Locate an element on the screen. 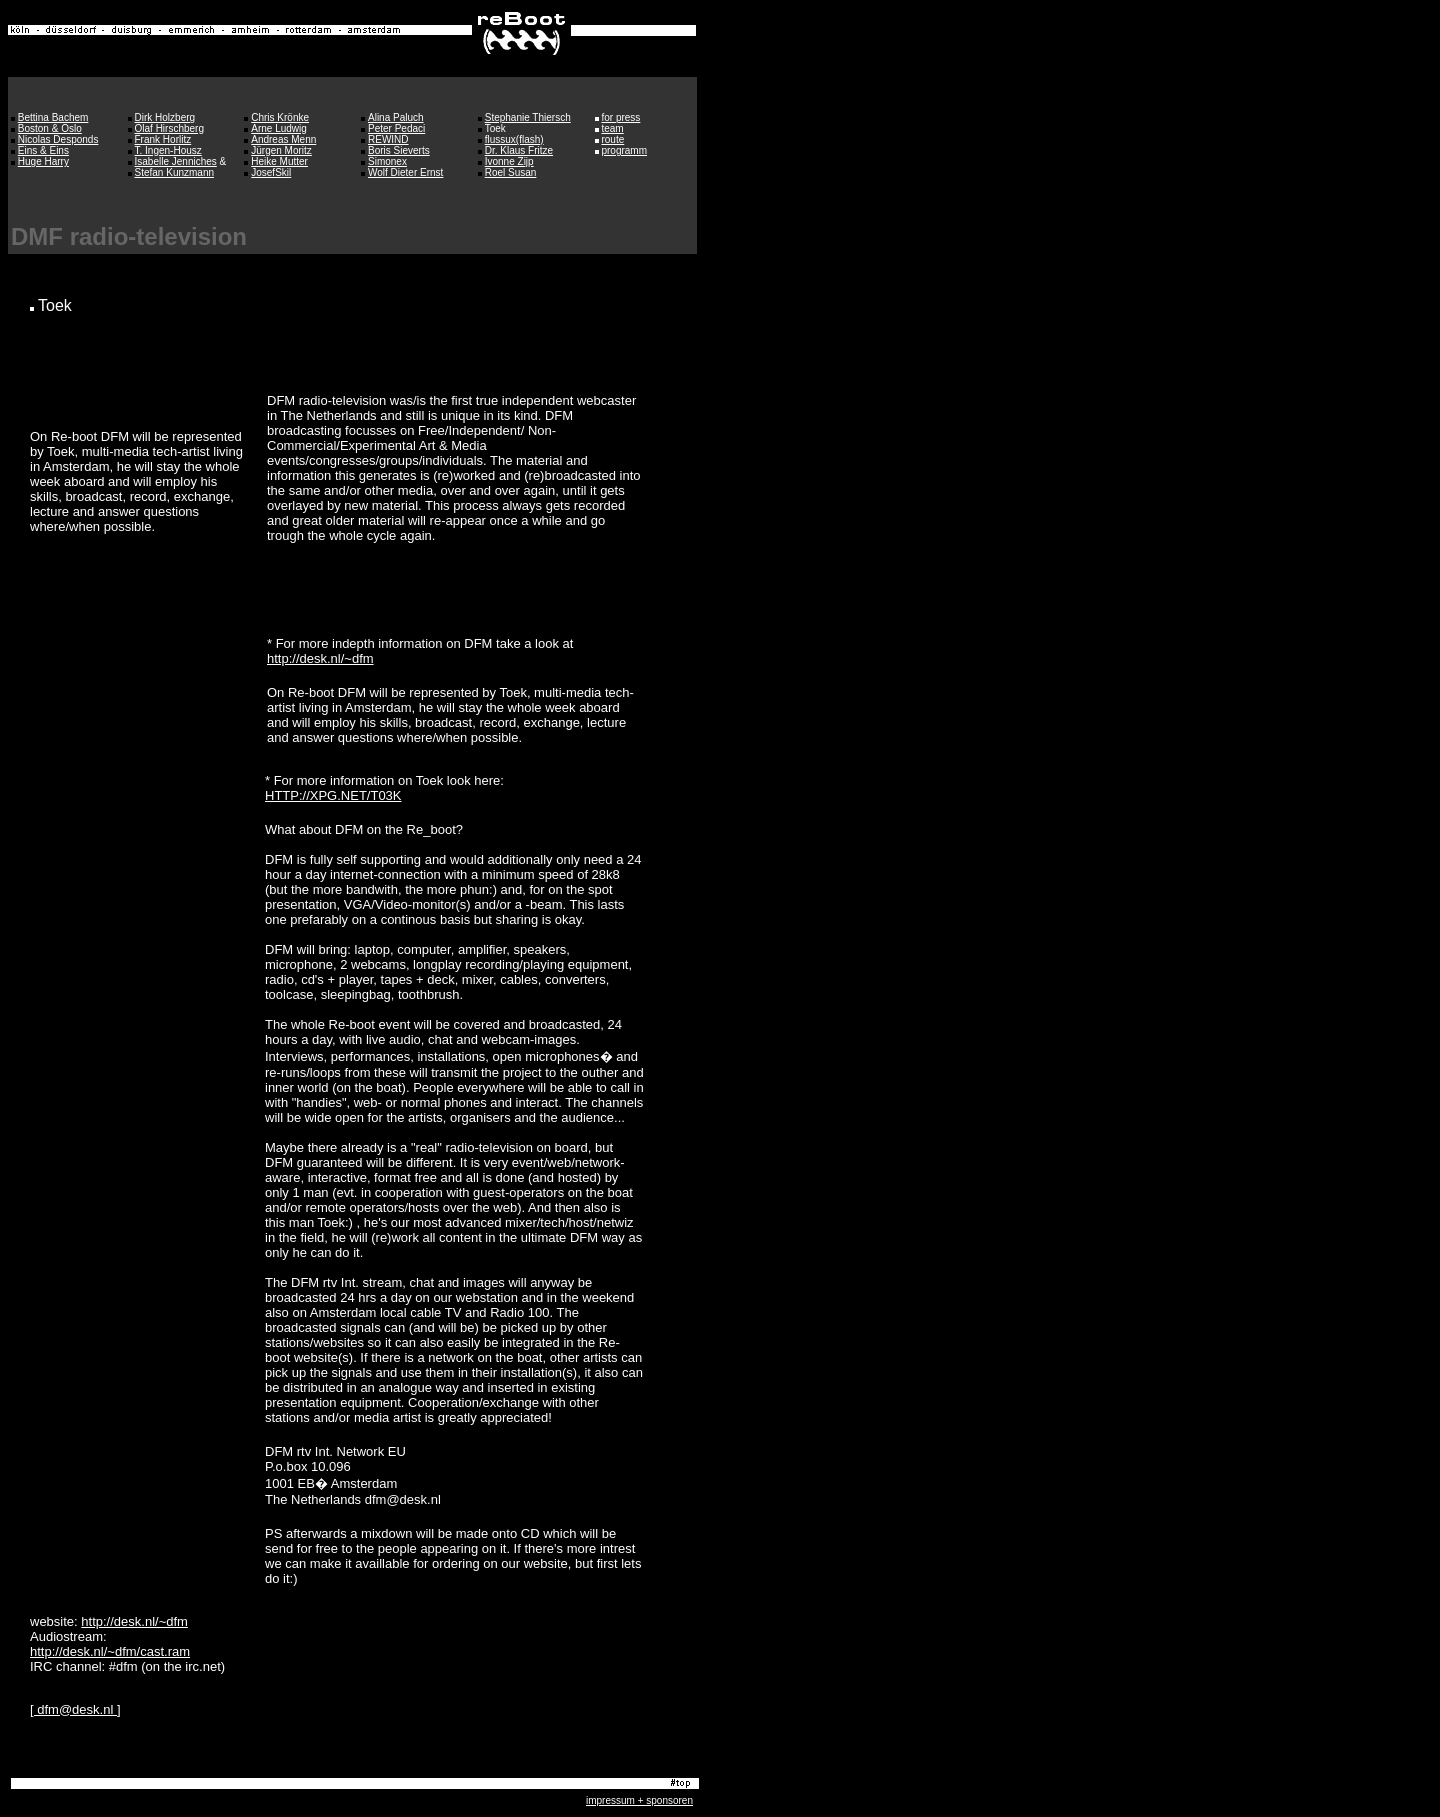  flussux(flash) is located at coordinates (514, 139).